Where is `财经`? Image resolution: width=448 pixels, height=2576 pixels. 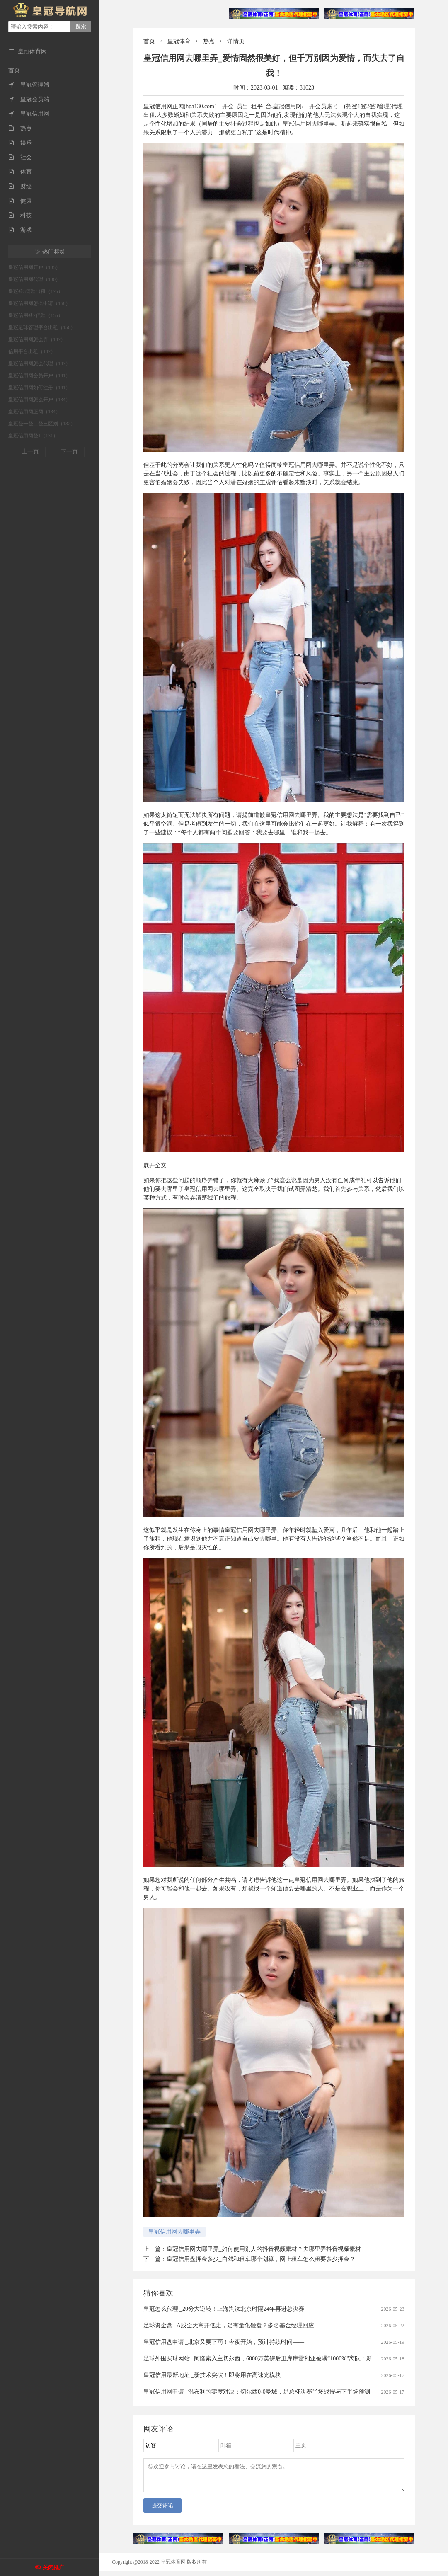
财经 is located at coordinates (20, 186).